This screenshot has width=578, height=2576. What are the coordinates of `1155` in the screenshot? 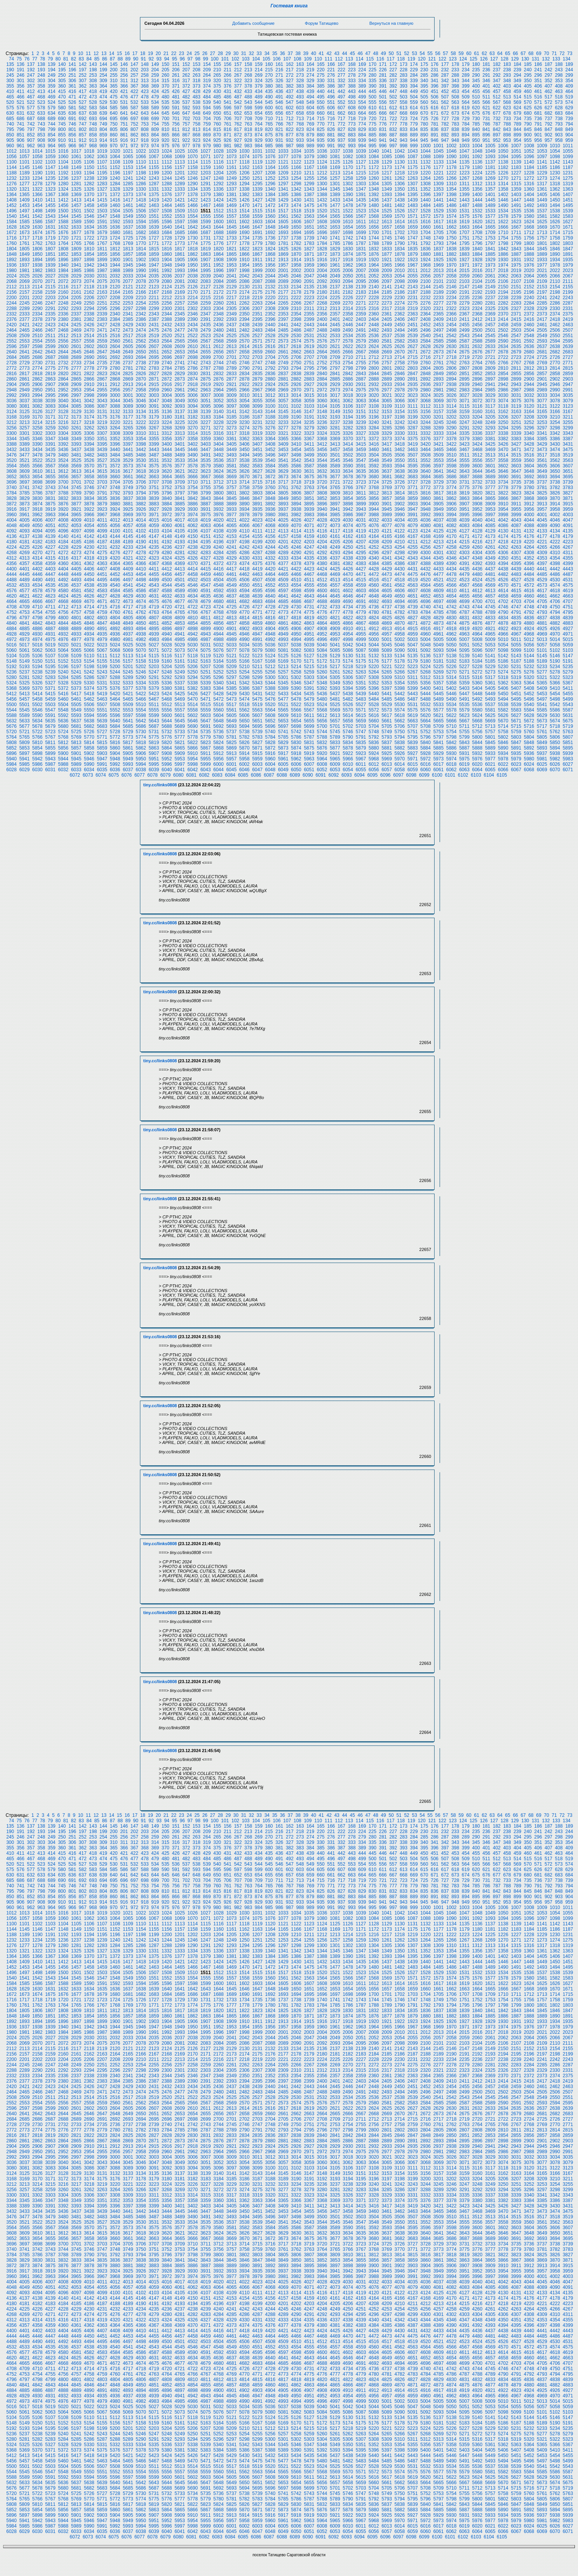 It's located at (153, 167).